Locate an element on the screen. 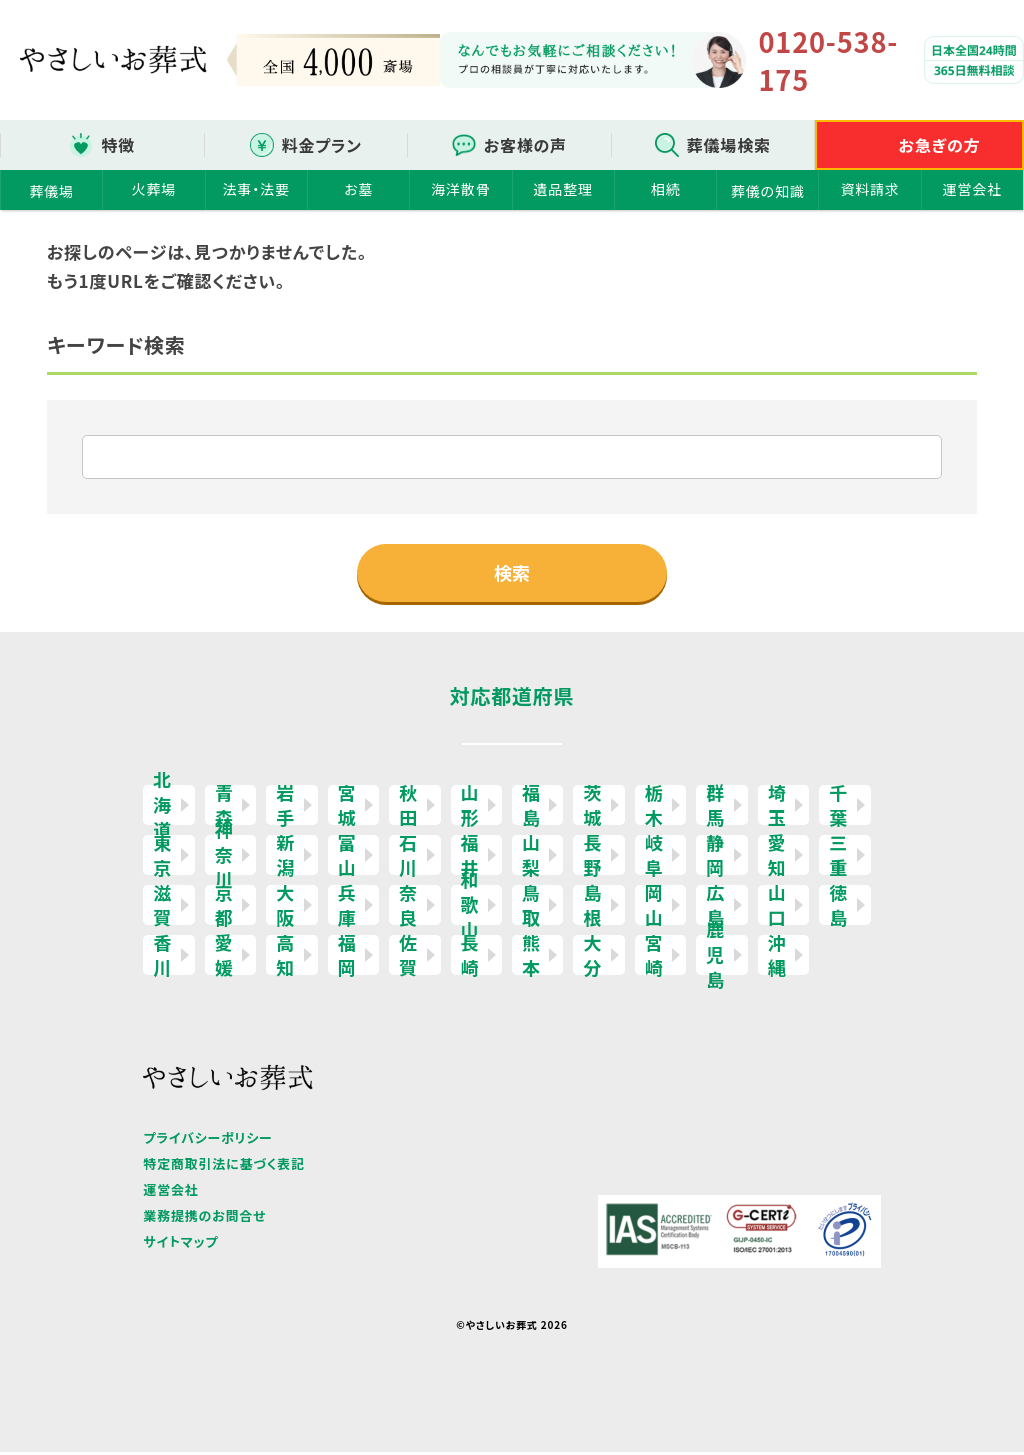 This screenshot has width=1024, height=1455. 特定商取引法に基づく表記 is located at coordinates (223, 1166).